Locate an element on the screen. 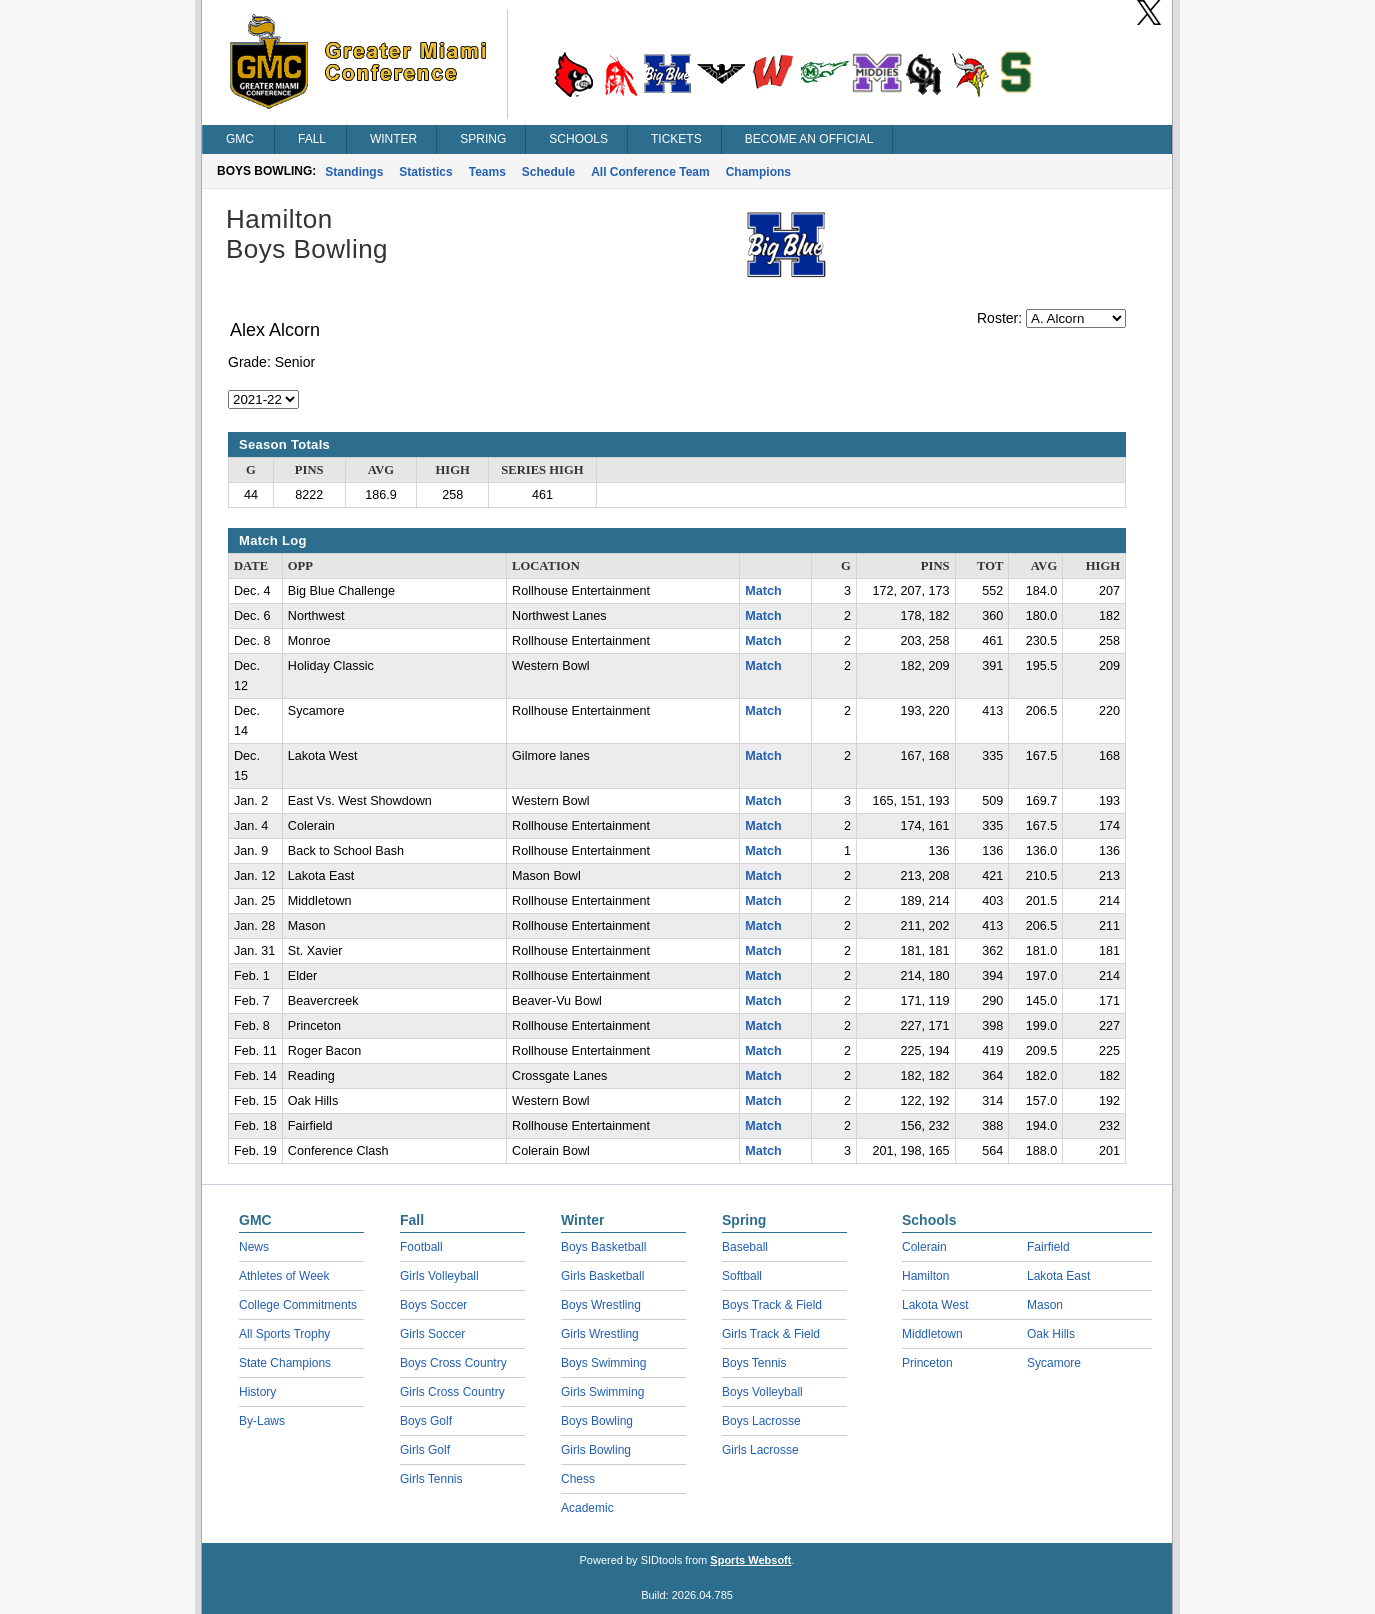  Chess is located at coordinates (578, 1479).